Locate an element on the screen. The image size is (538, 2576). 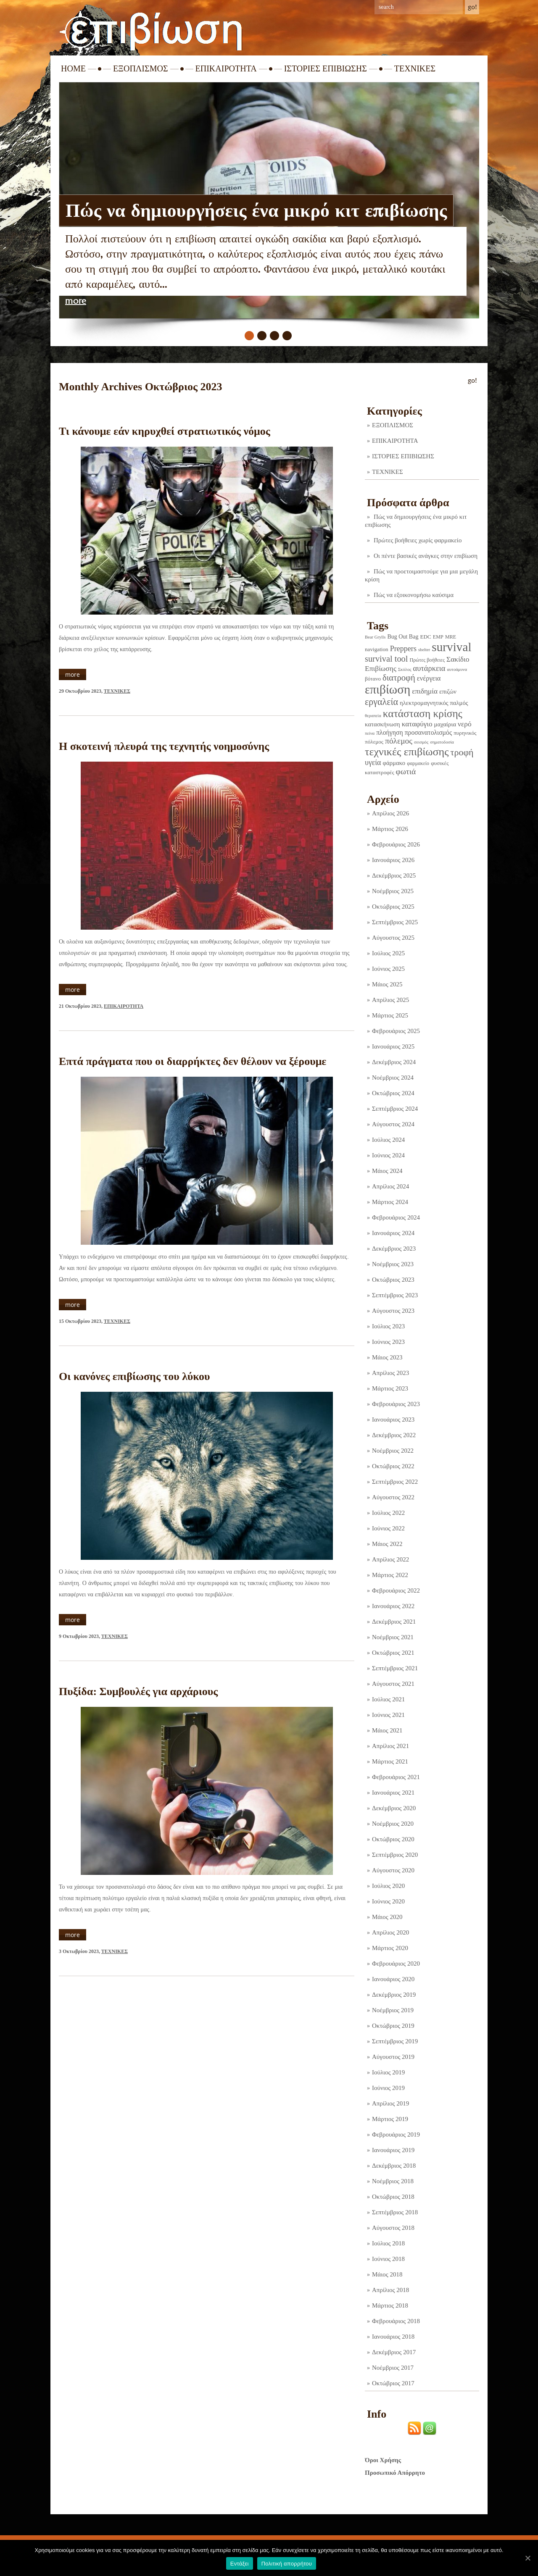
Οι πέντε βασικές ανάγκες στην επιβίωση is located at coordinates (425, 555).